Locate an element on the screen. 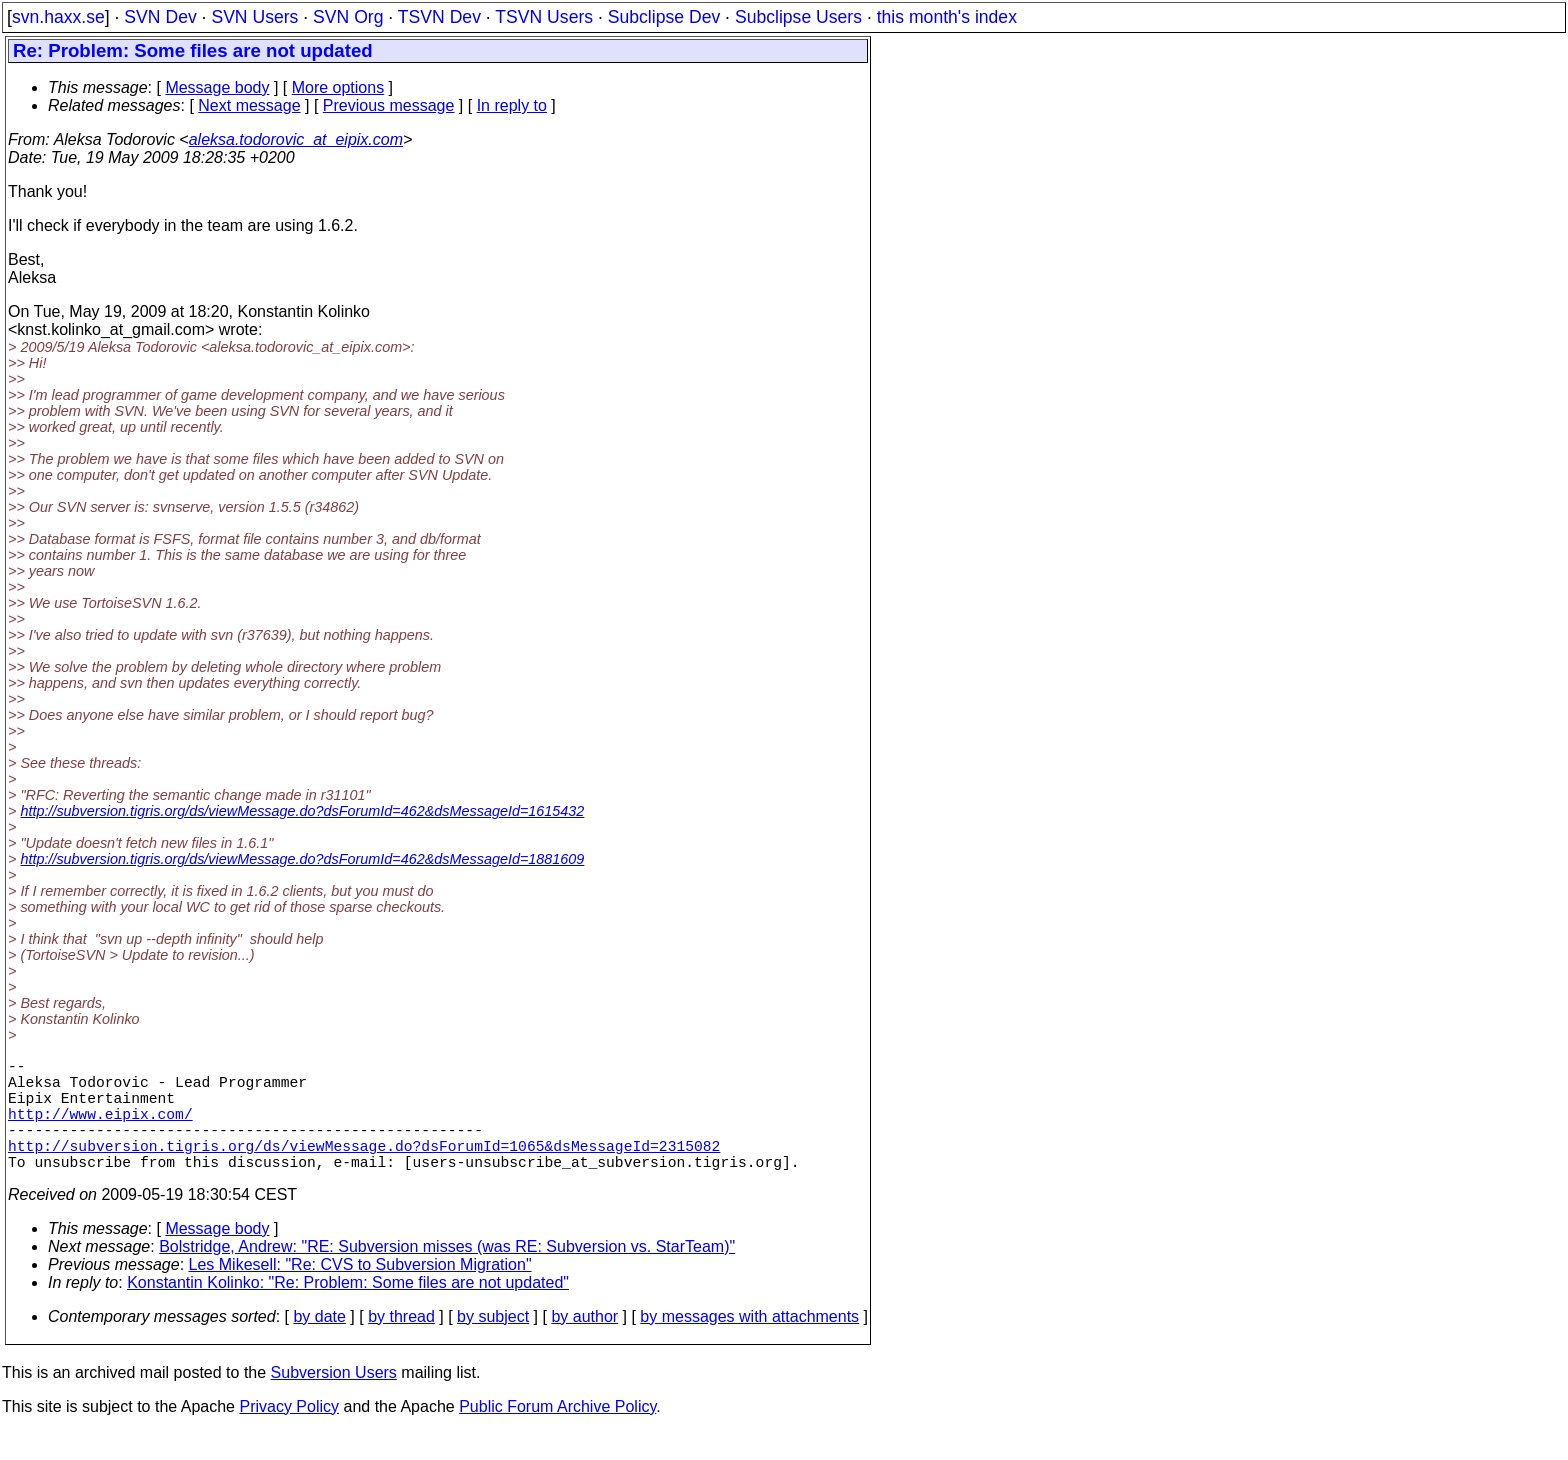 The image size is (1568, 1460). Previous message is located at coordinates (389, 105).